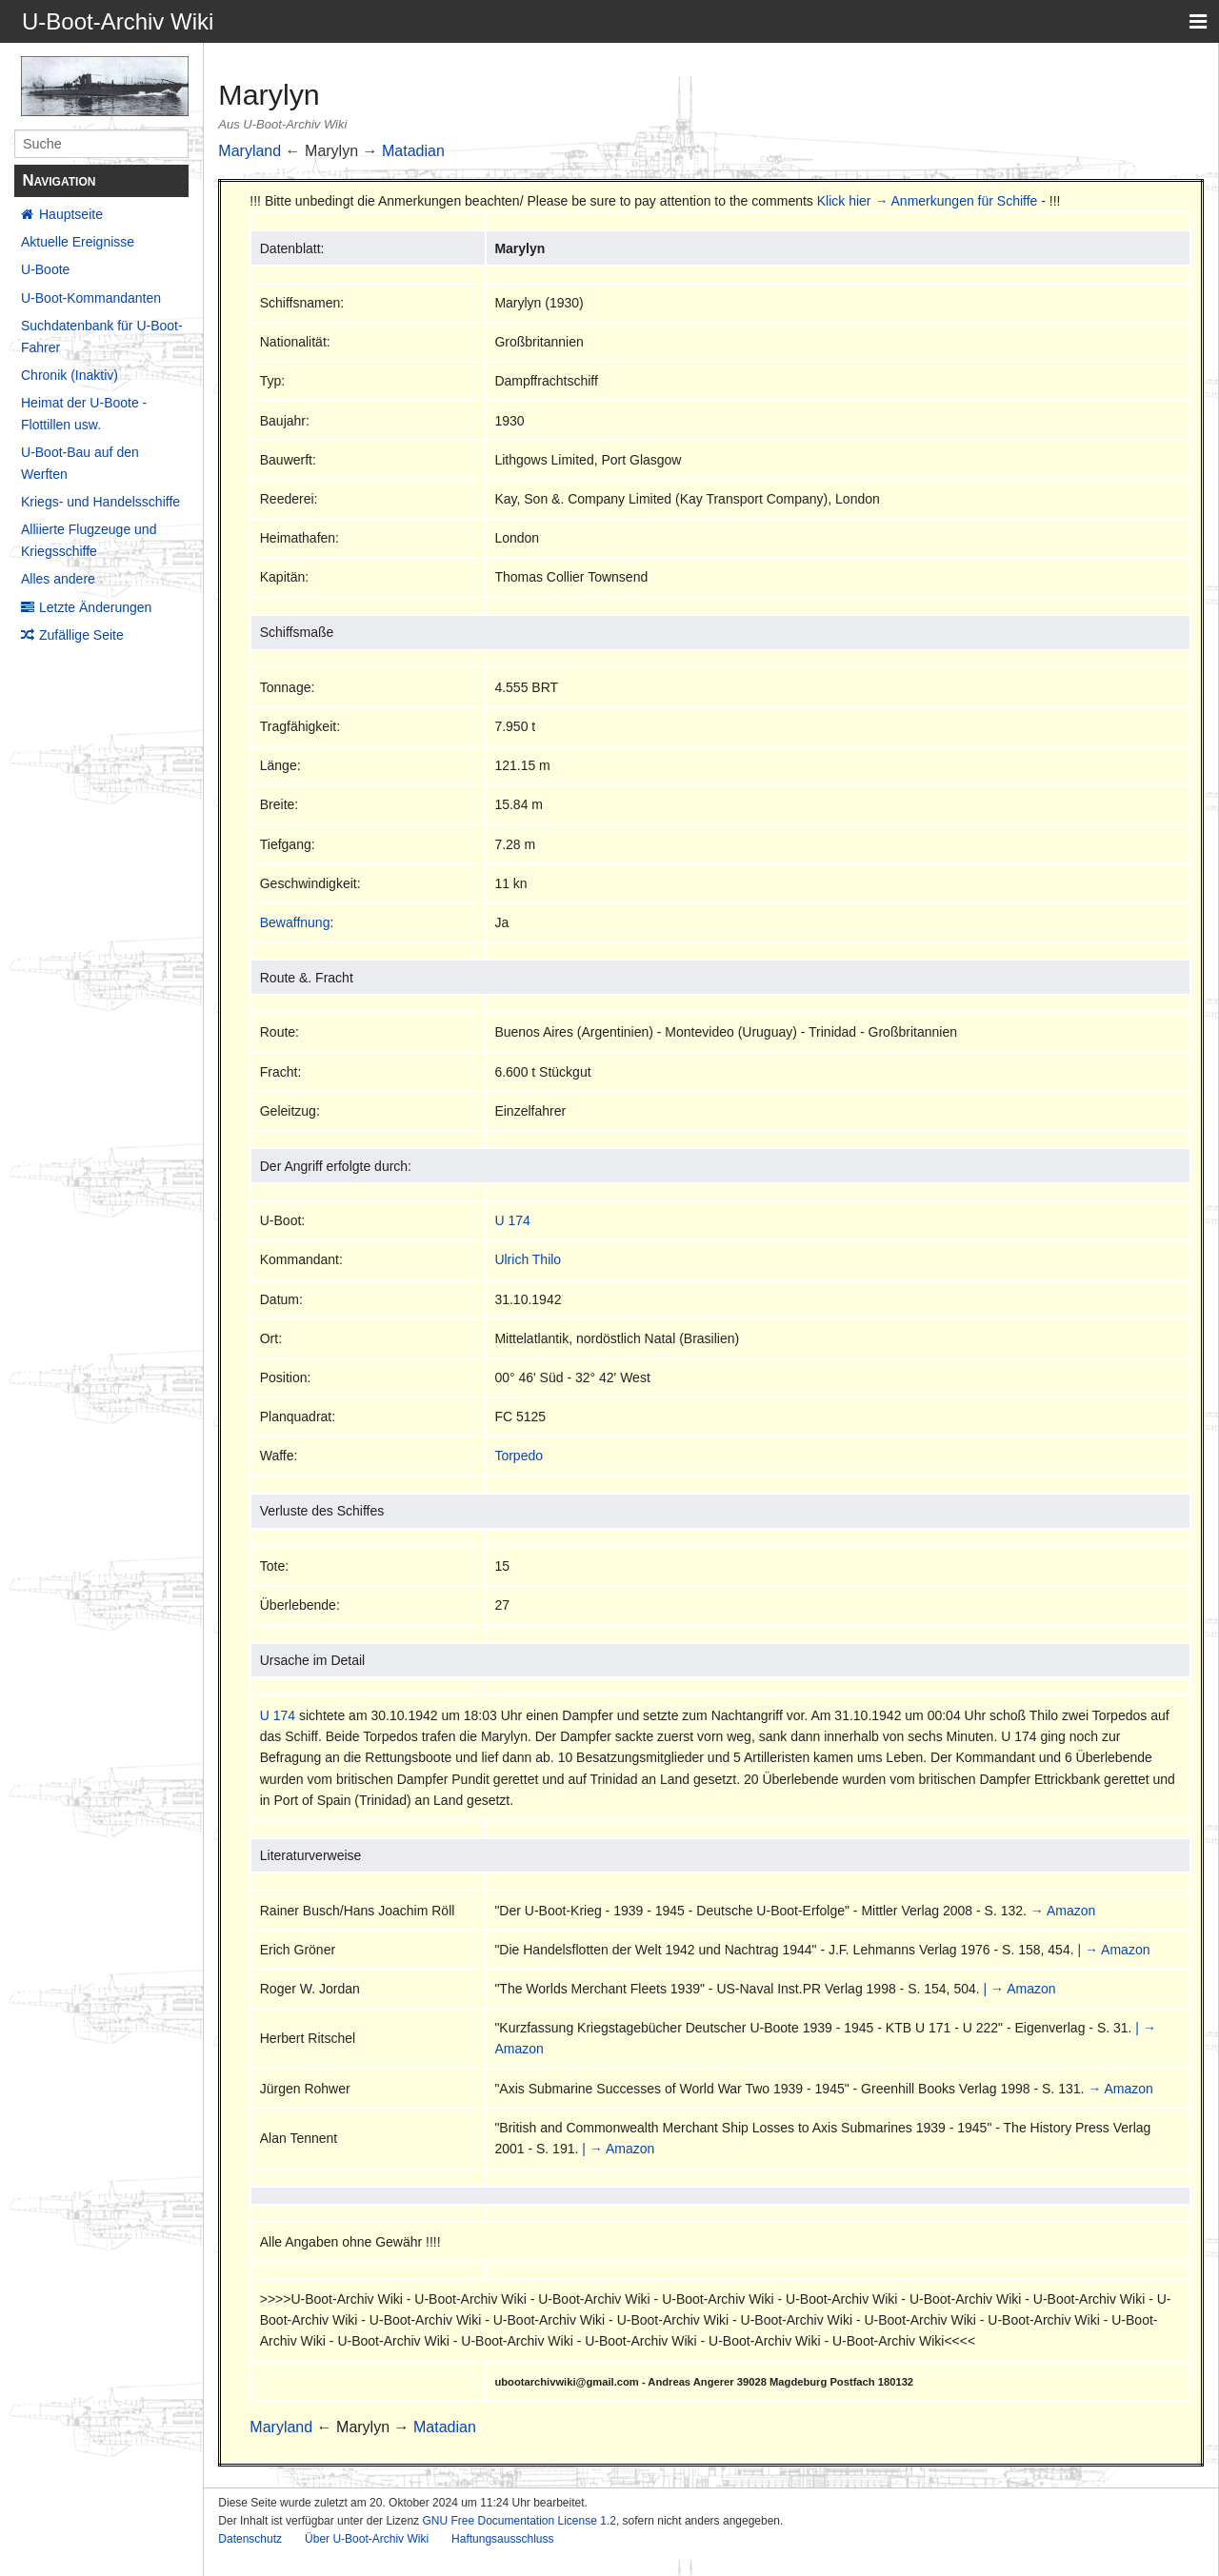  Describe the element at coordinates (100, 501) in the screenshot. I see `Kriegs- und Handelsschiffe` at that location.